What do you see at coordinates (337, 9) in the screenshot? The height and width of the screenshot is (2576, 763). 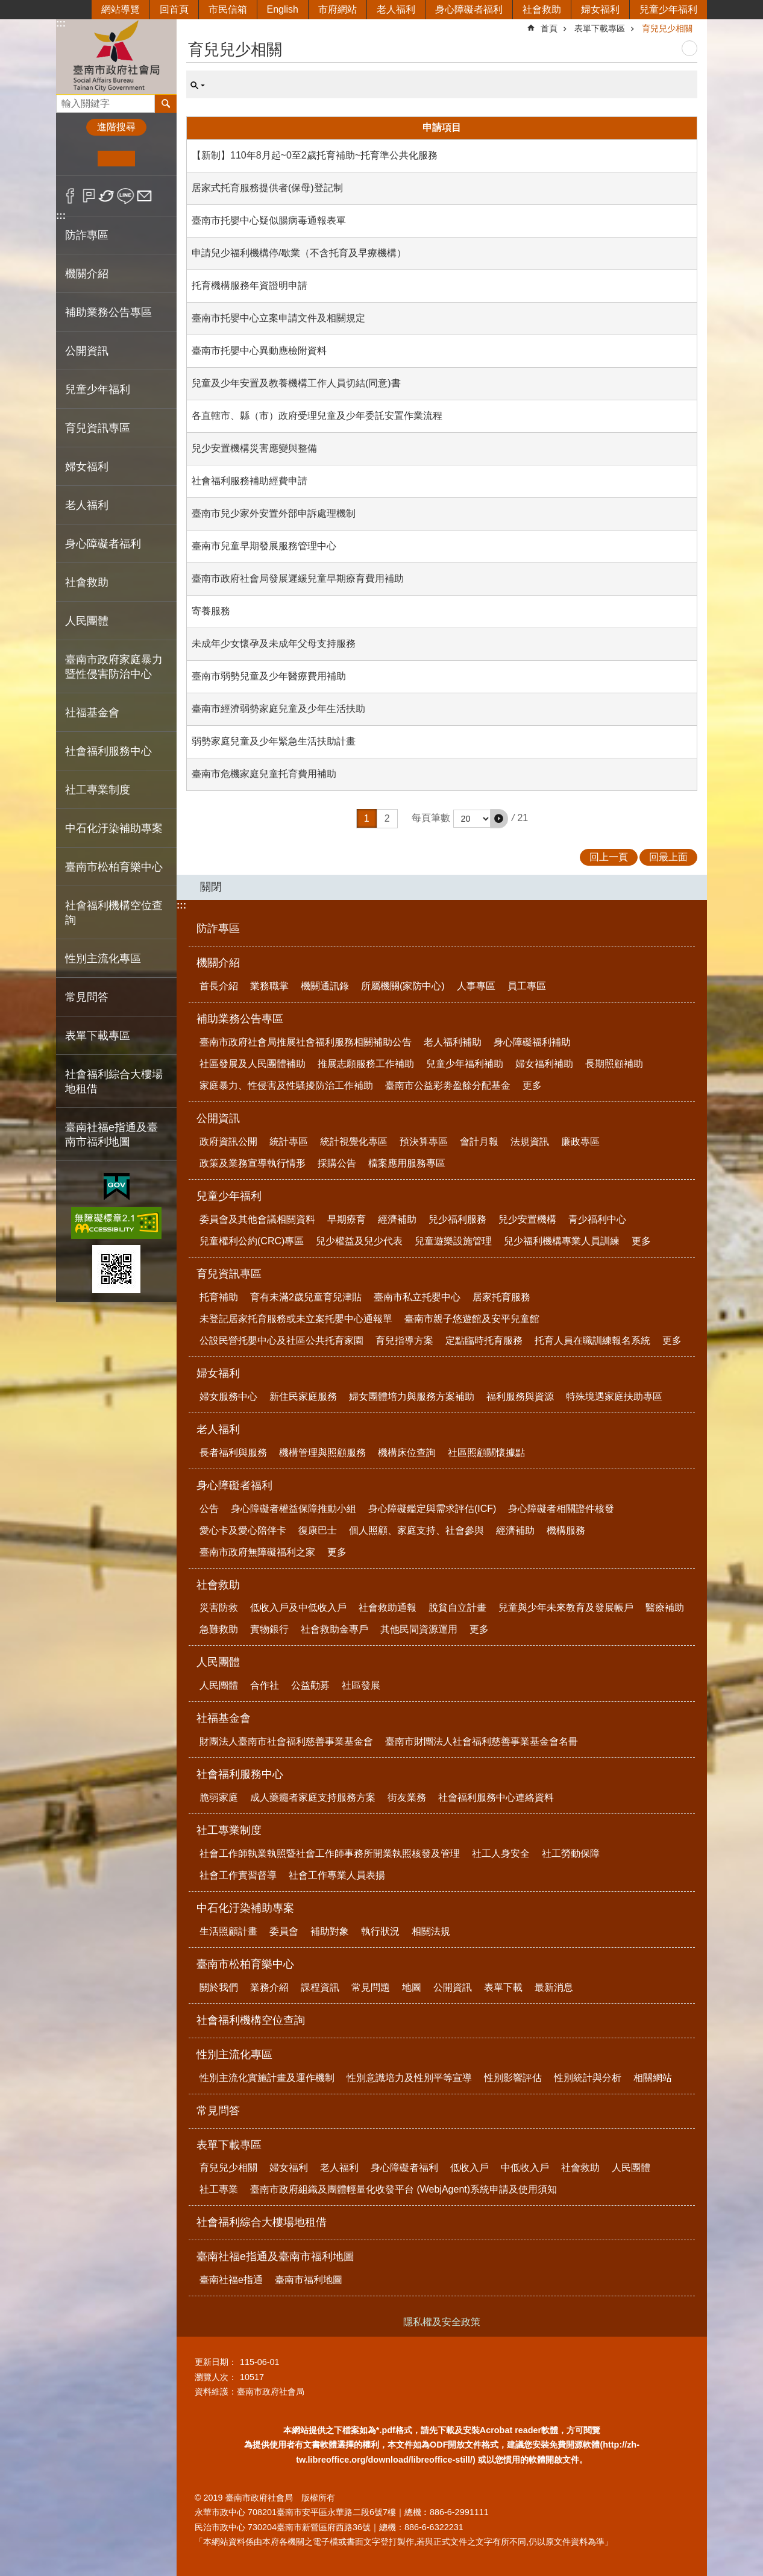 I see `市府網站` at bounding box center [337, 9].